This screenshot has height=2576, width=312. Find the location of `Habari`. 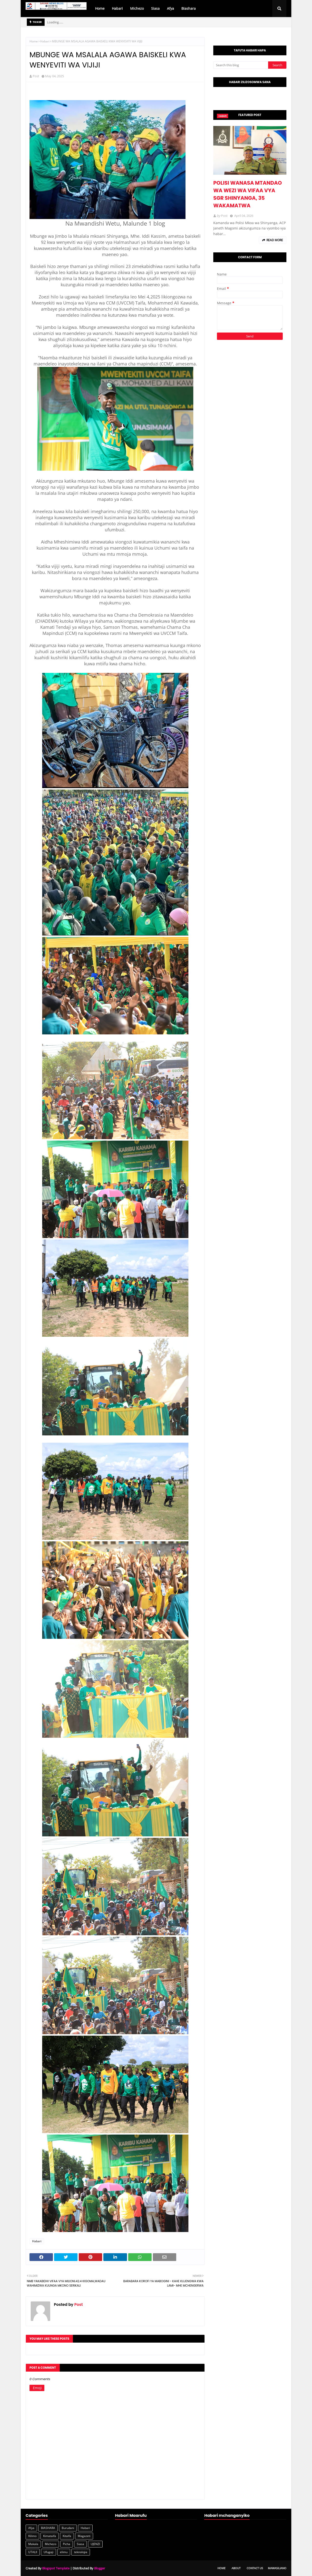

Habari is located at coordinates (44, 41).